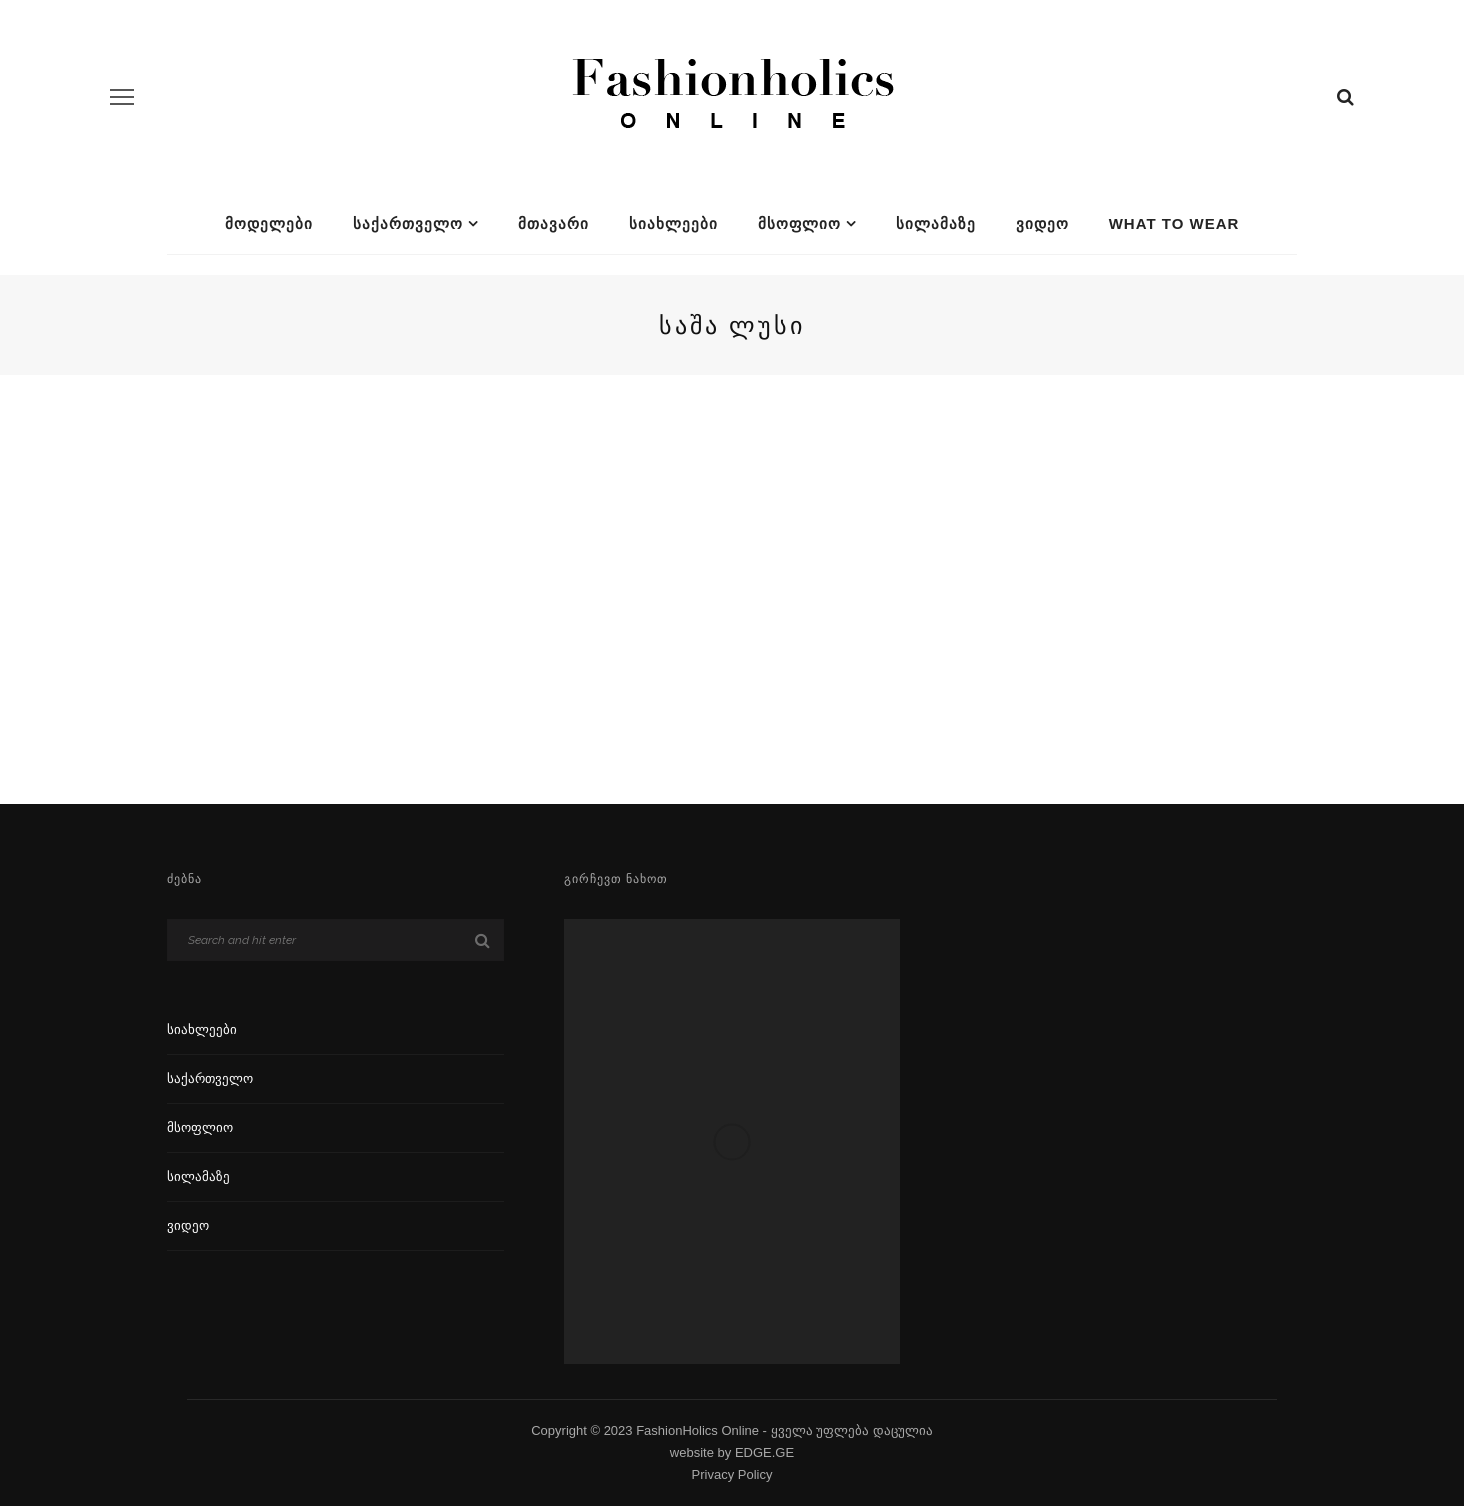 This screenshot has width=1464, height=1506. What do you see at coordinates (936, 223) in the screenshot?
I see `სილამაზე` at bounding box center [936, 223].